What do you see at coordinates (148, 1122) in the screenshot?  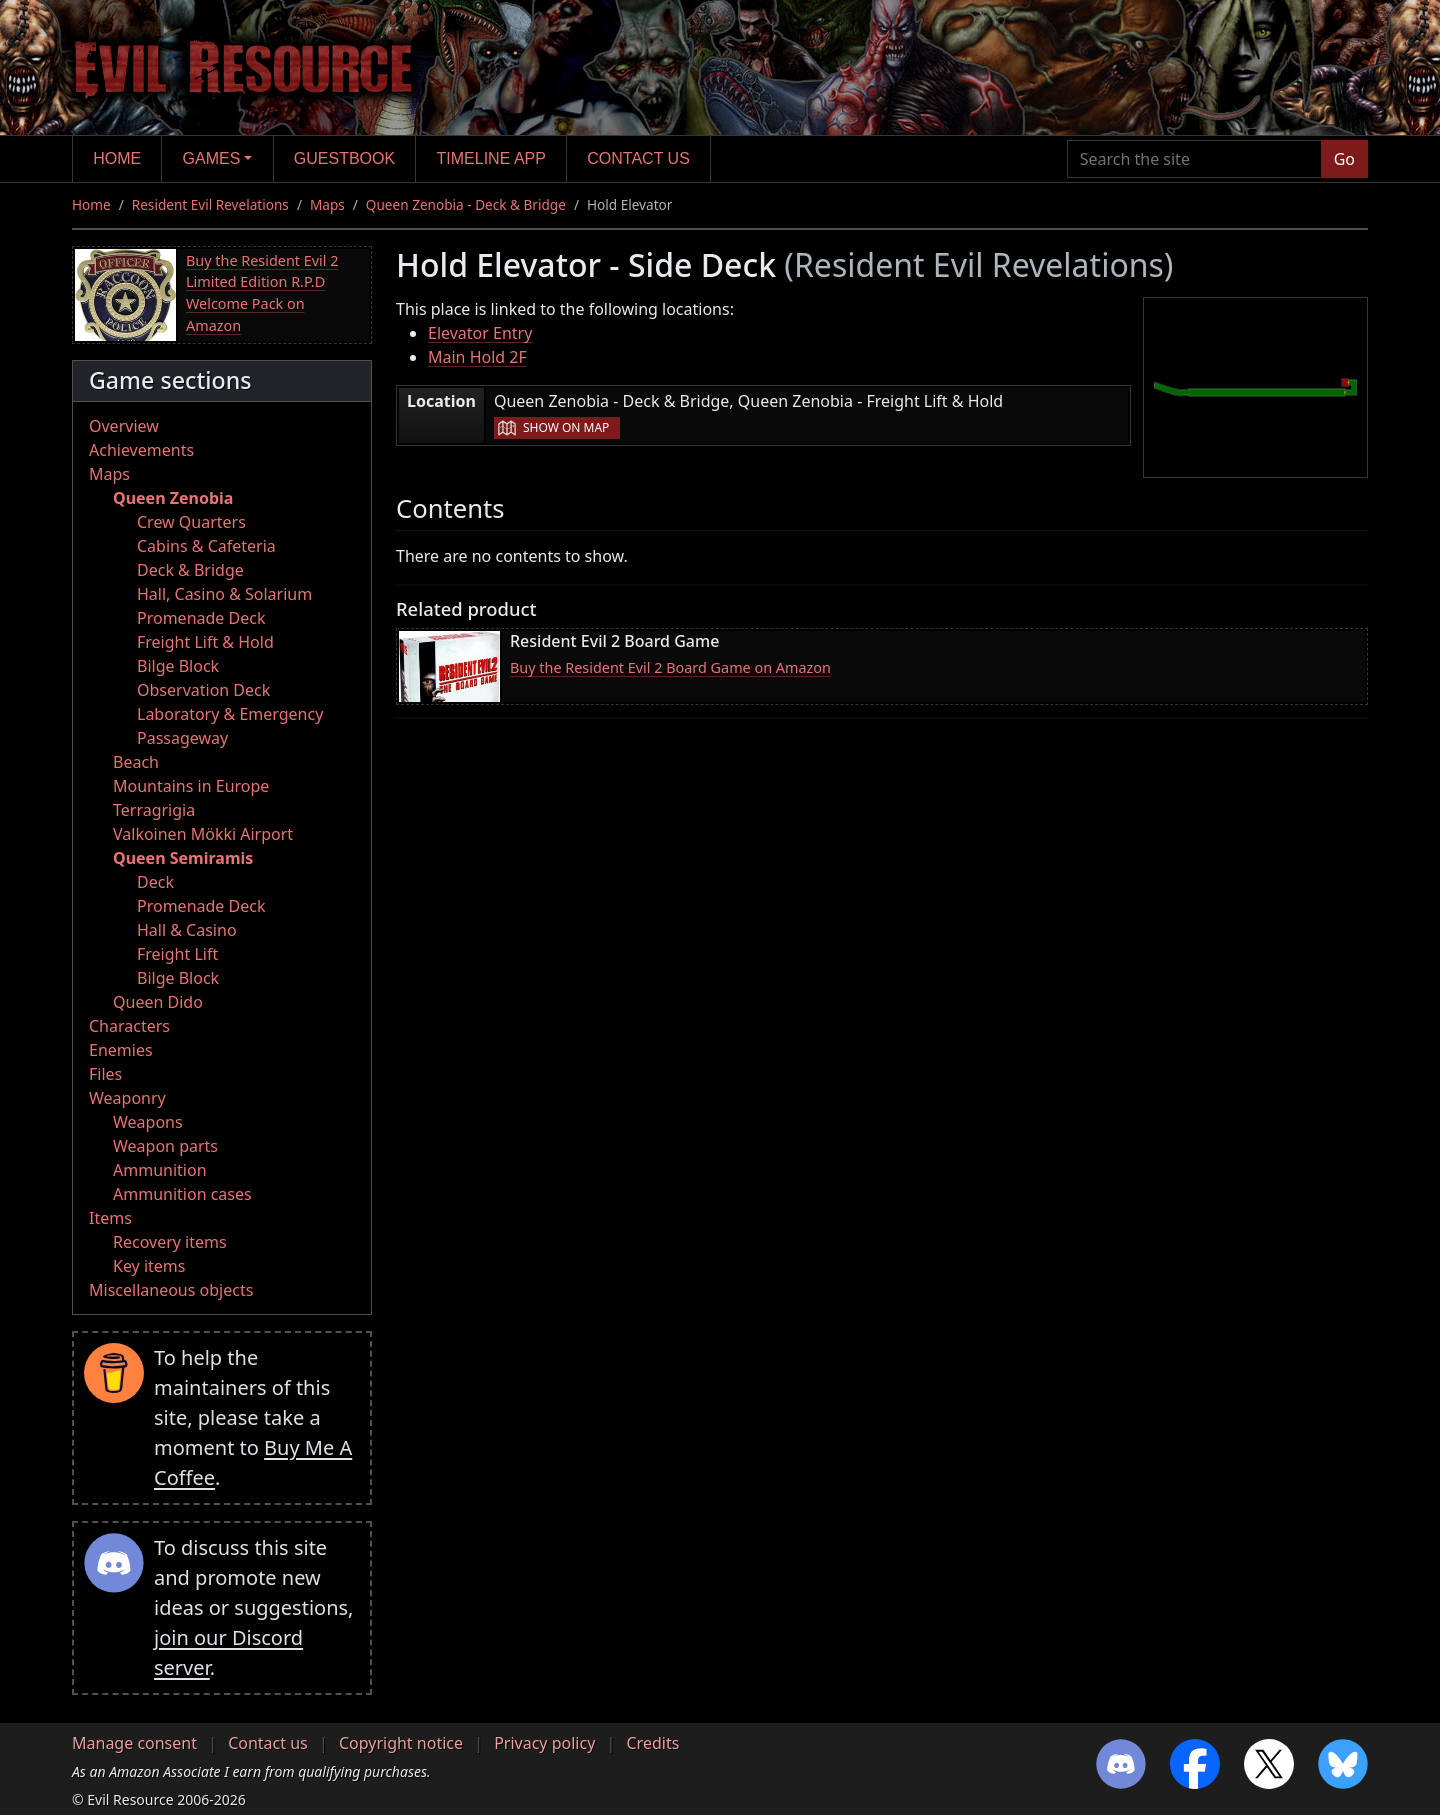 I see `Weapons` at bounding box center [148, 1122].